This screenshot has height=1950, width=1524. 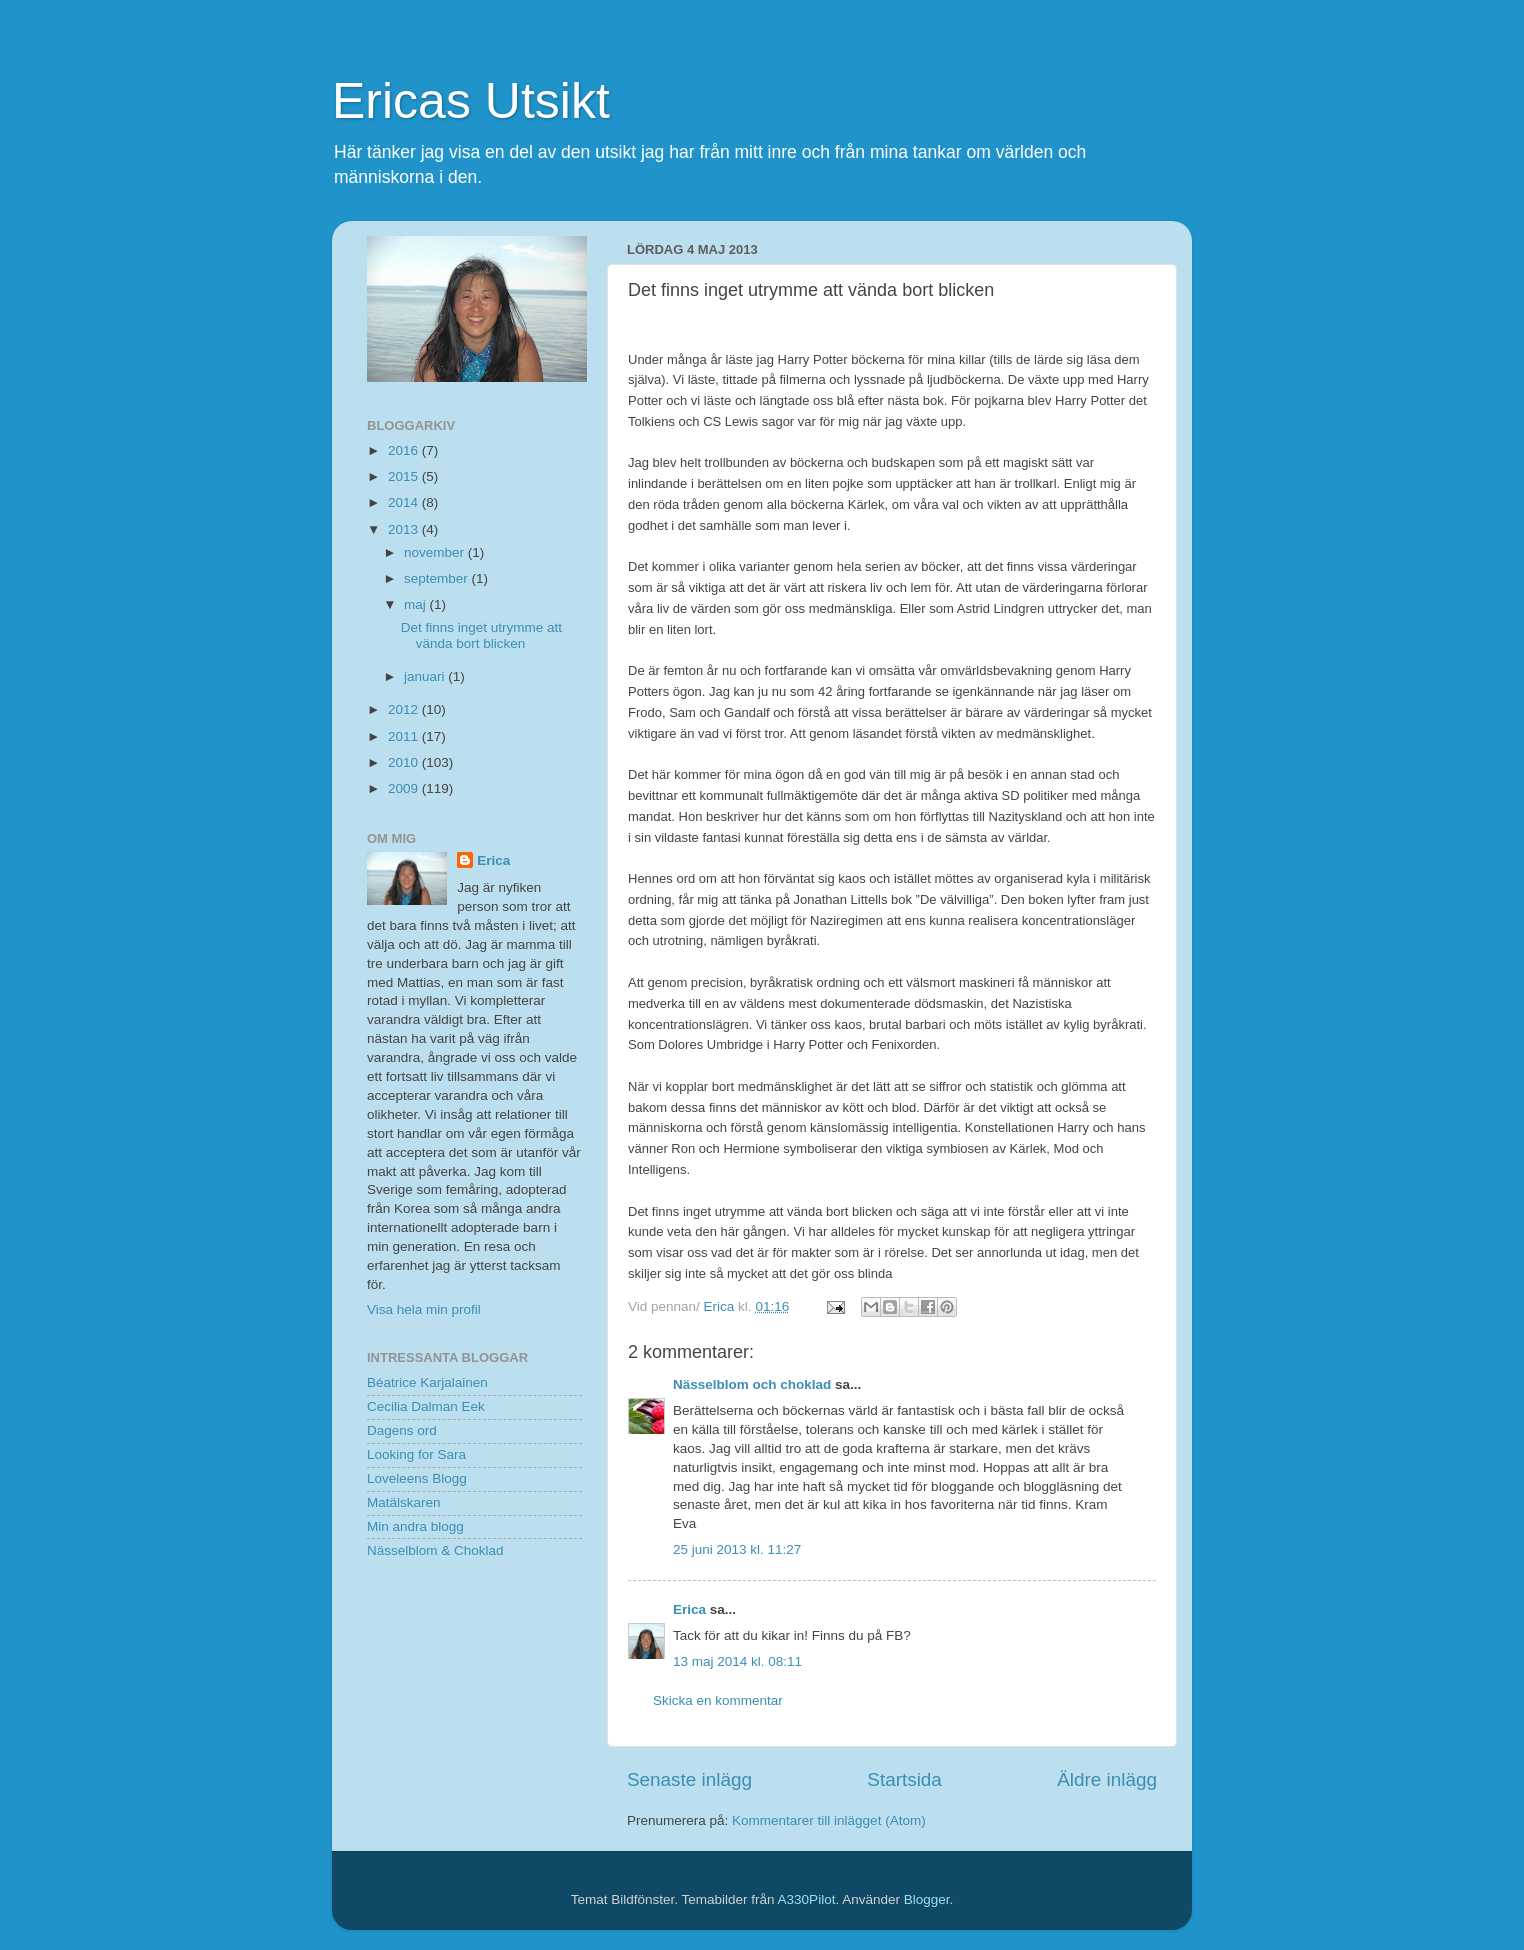 I want to click on Skicka en kommentar, so click(x=718, y=1700).